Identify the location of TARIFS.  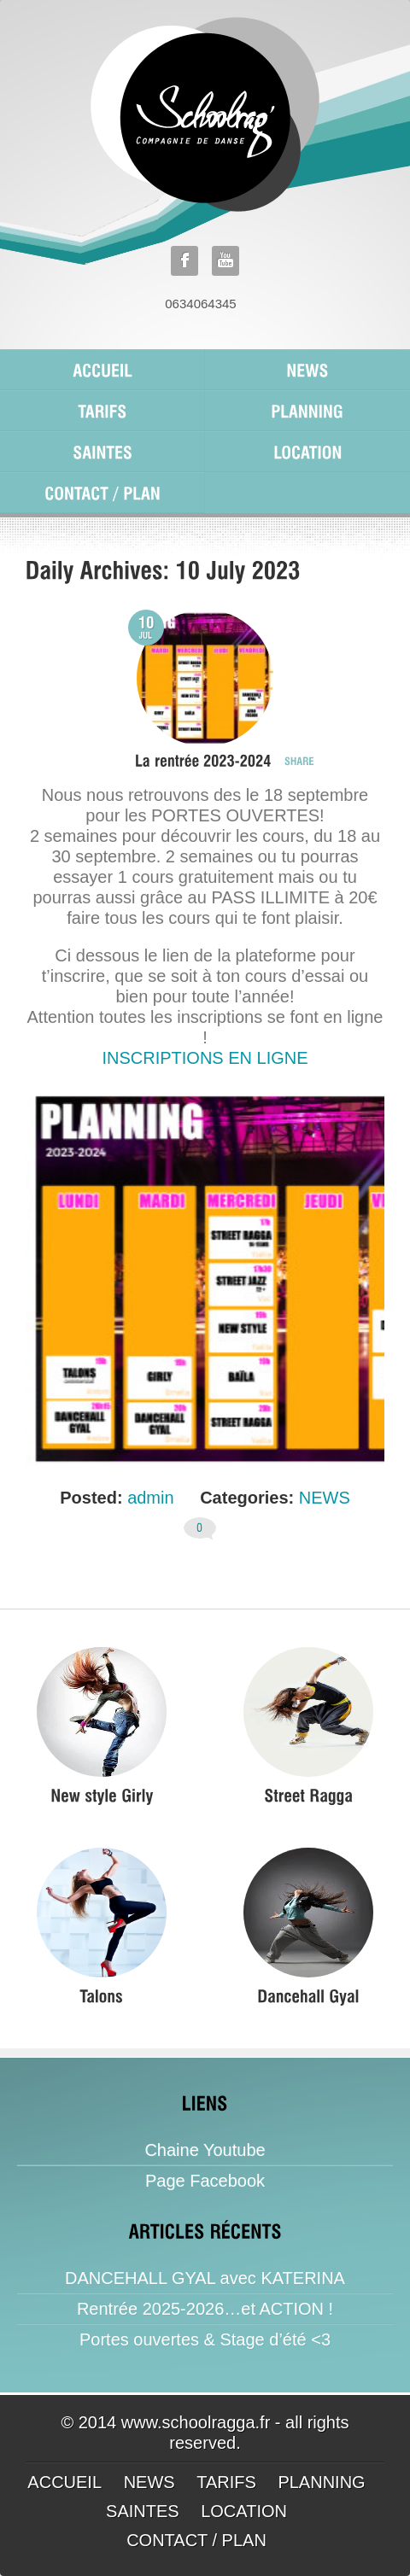
(226, 2482).